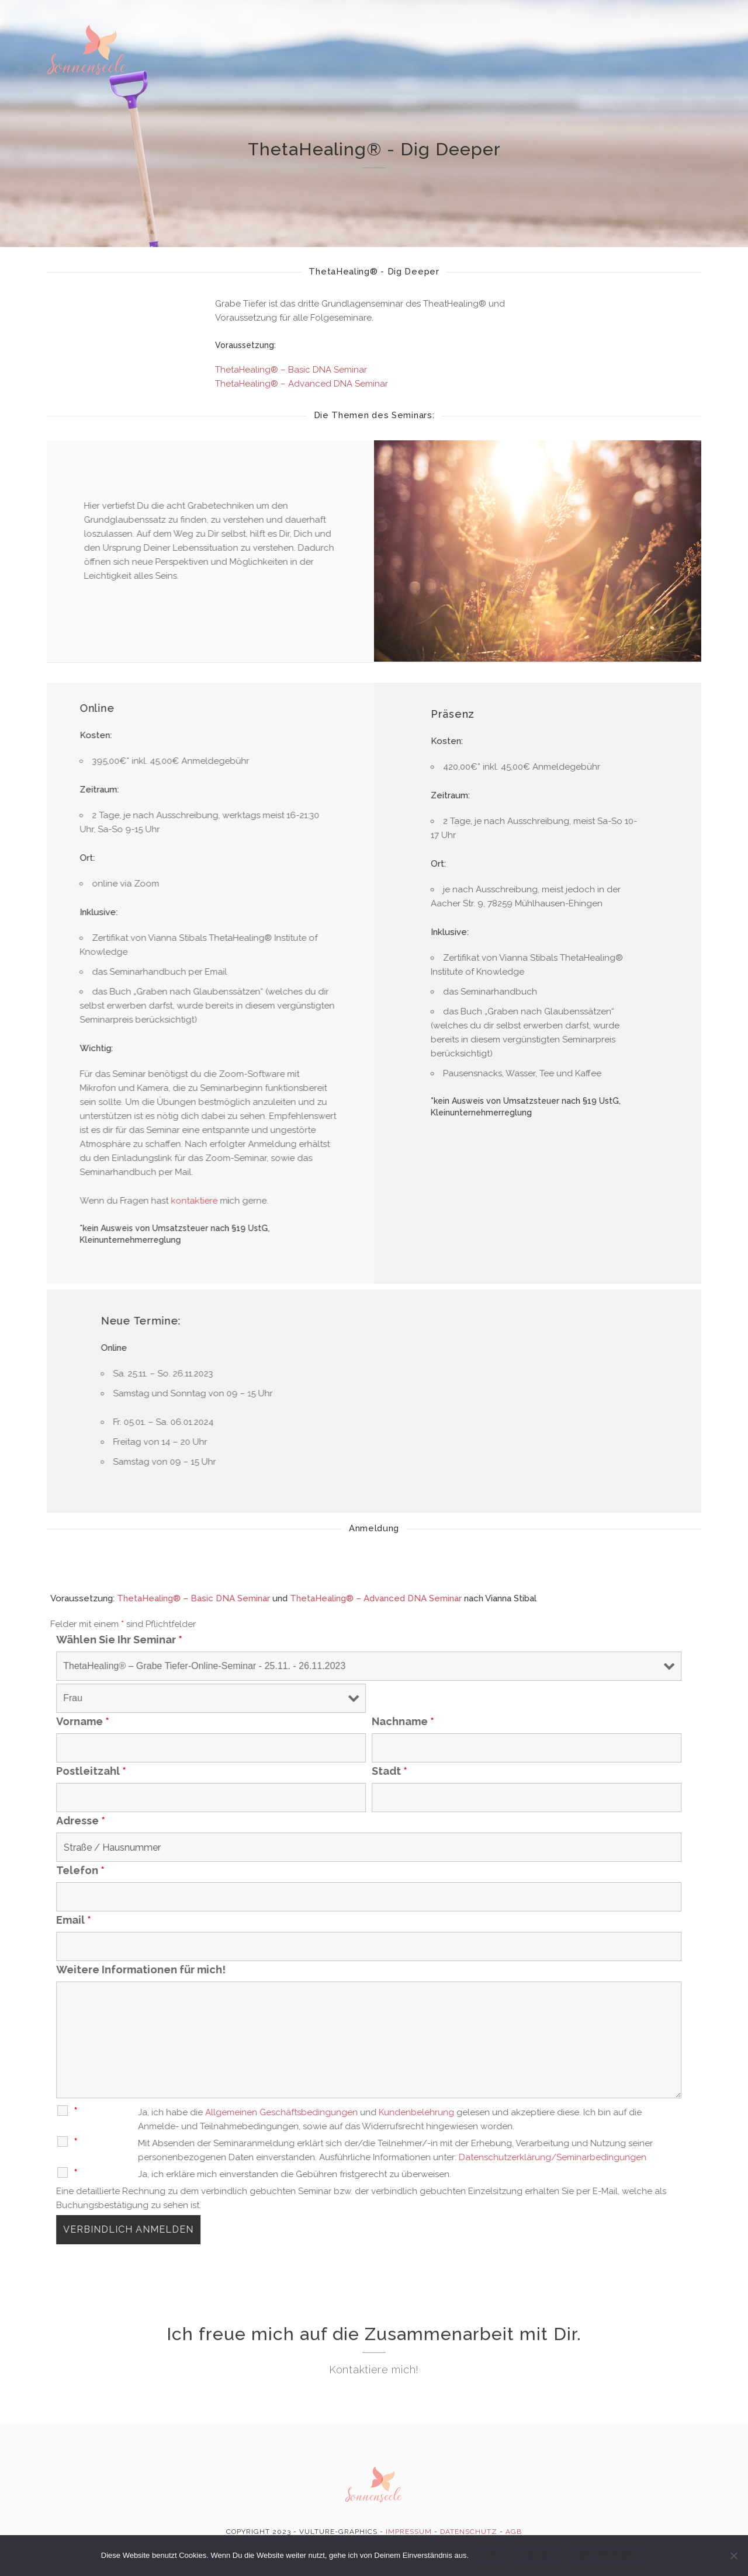 This screenshot has height=2576, width=748. I want to click on Datenschutzerklärung/Seminarbedingungen, so click(616, 2157).